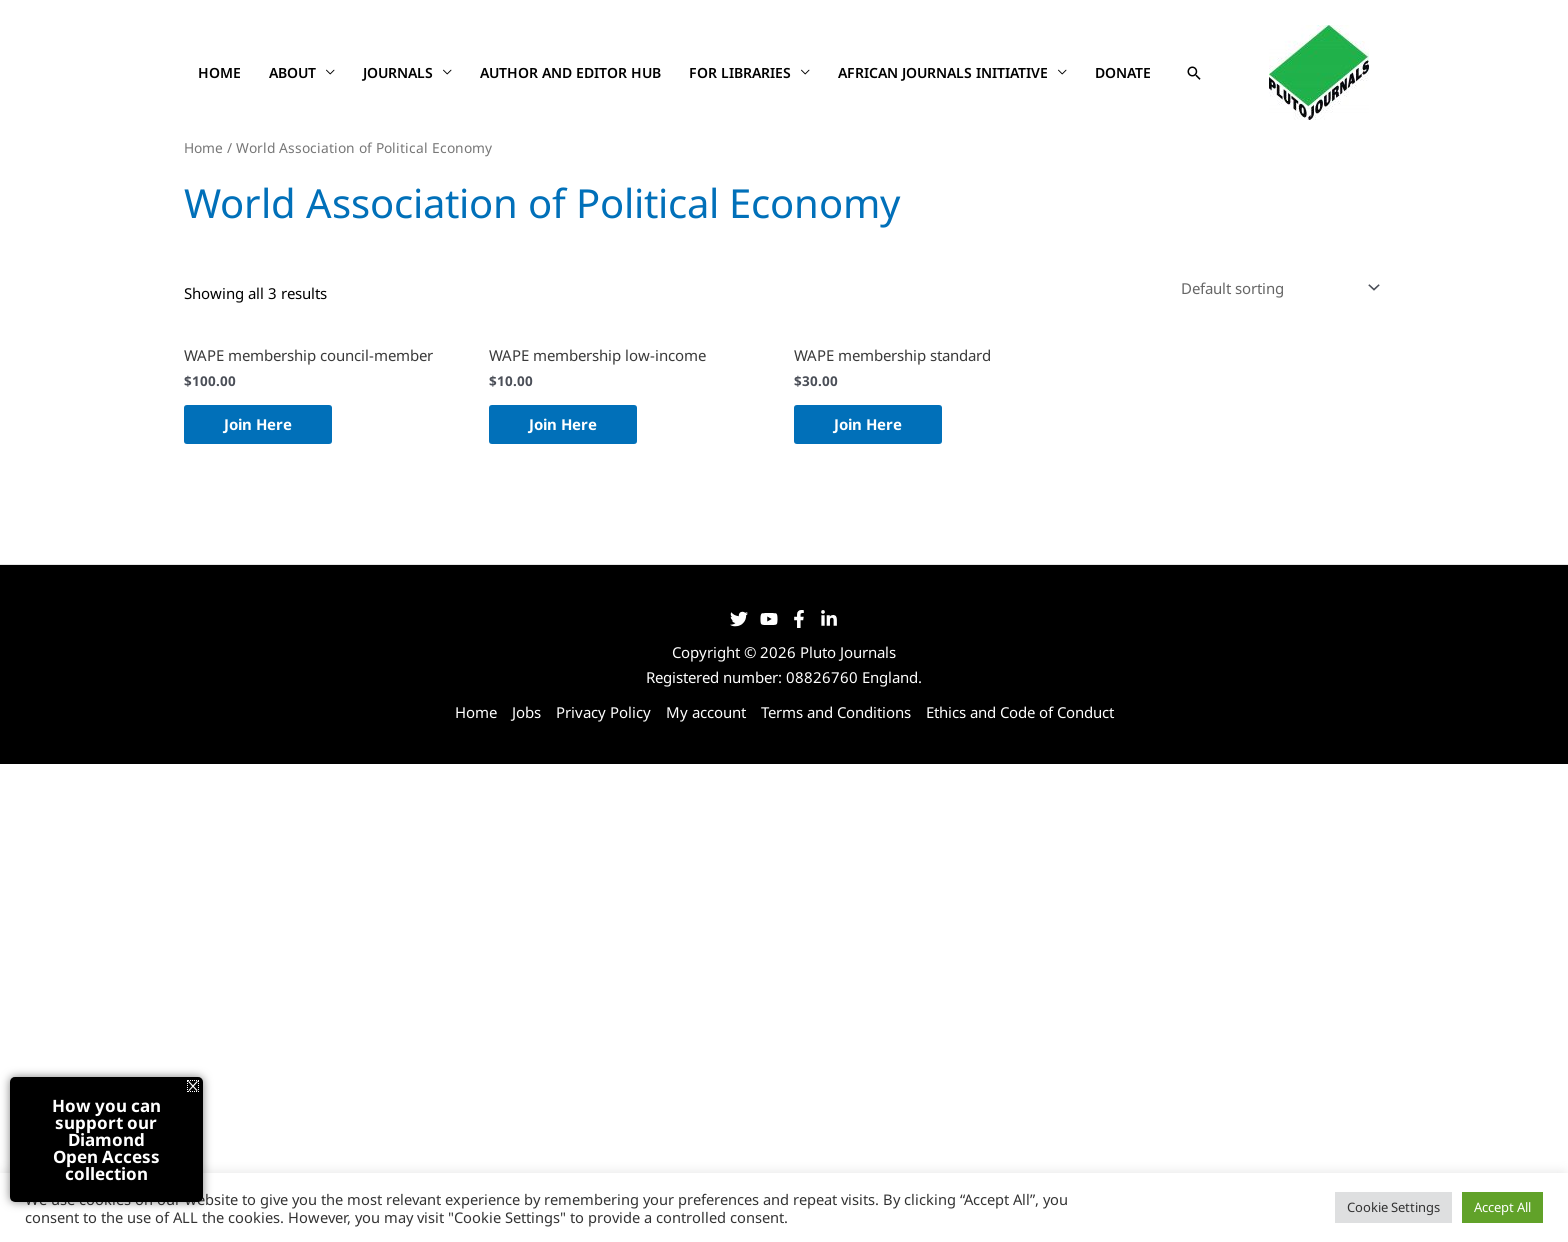 The width and height of the screenshot is (1568, 1242). Describe the element at coordinates (1194, 73) in the screenshot. I see `[button]` at that location.